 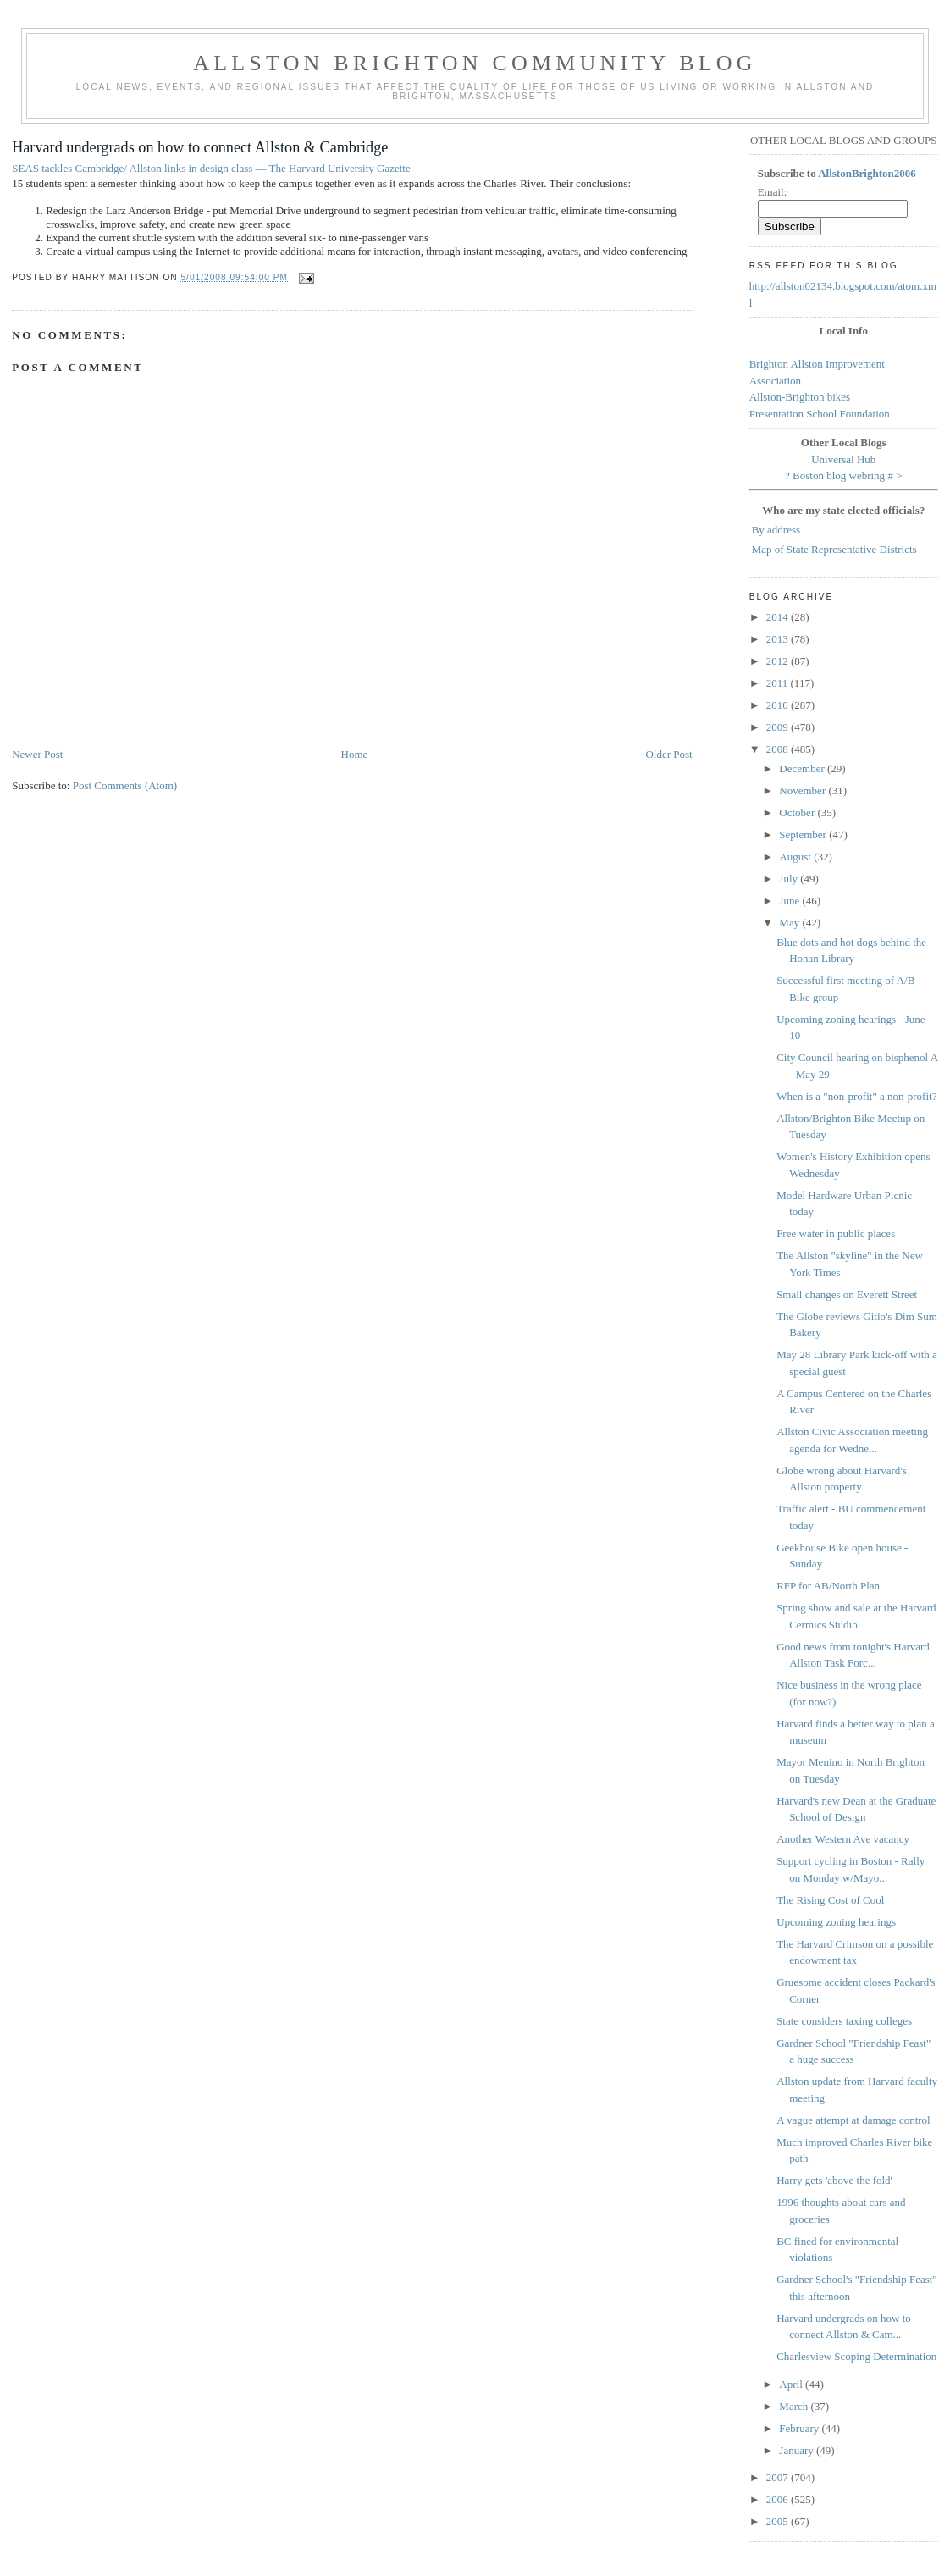 What do you see at coordinates (834, 2180) in the screenshot?
I see `Harry gets 'above the fold'` at bounding box center [834, 2180].